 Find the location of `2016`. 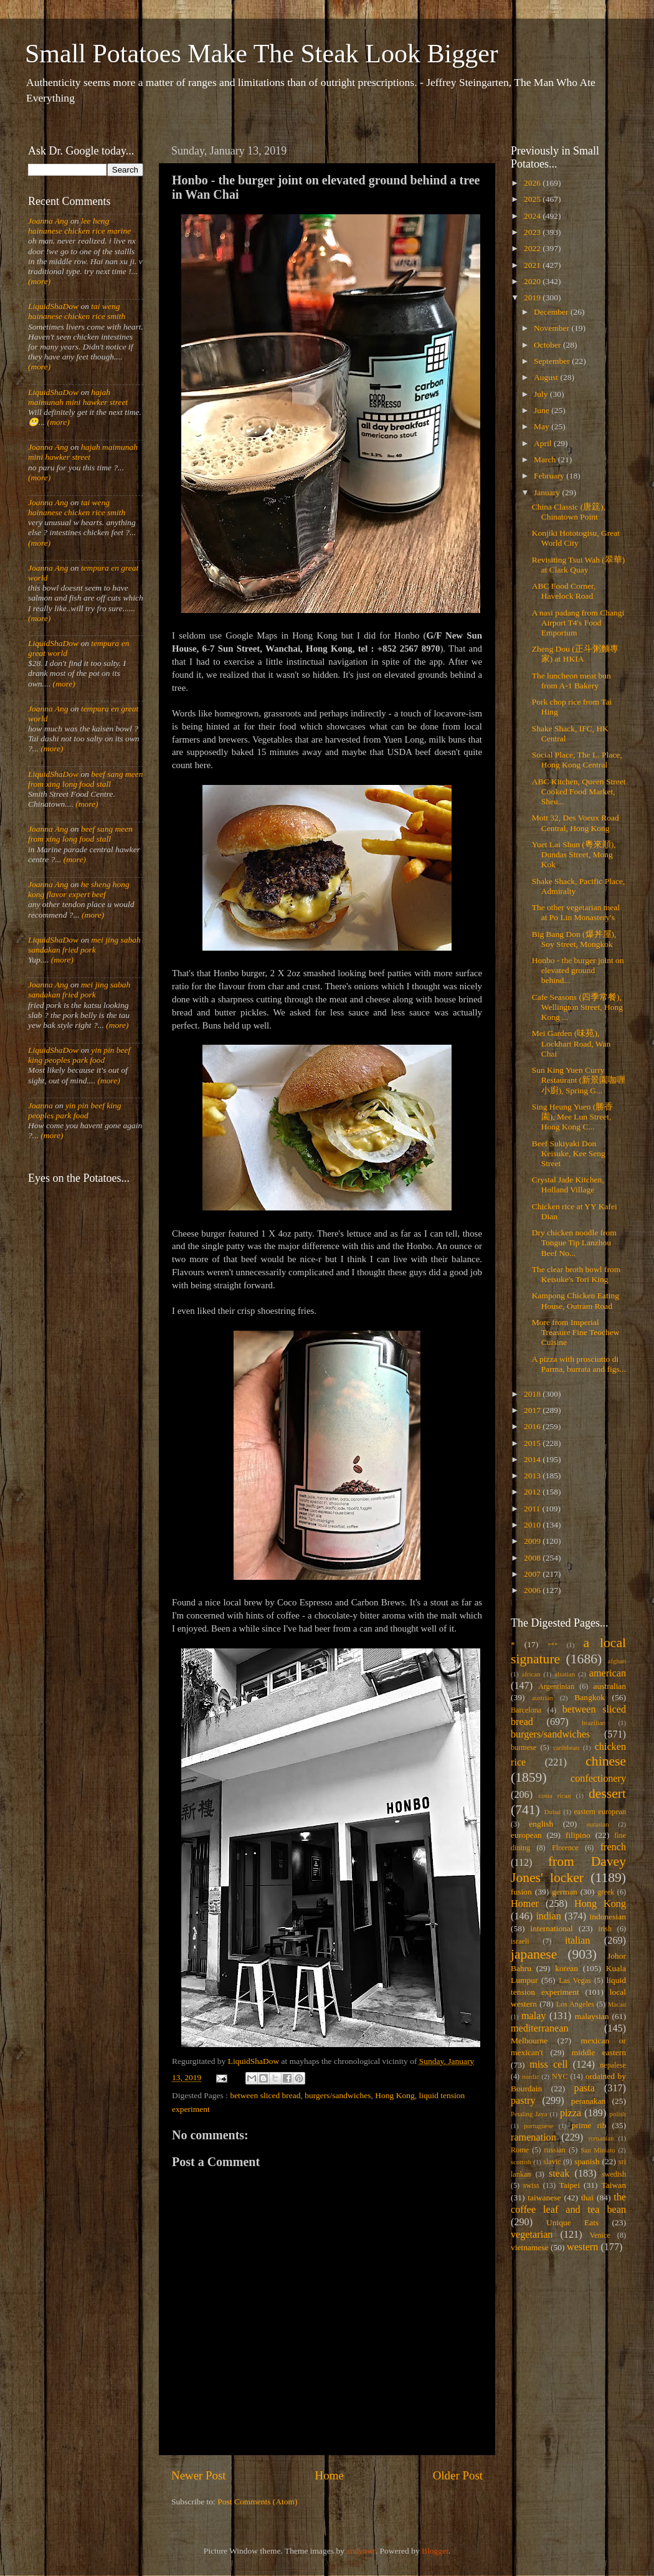

2016 is located at coordinates (533, 1426).